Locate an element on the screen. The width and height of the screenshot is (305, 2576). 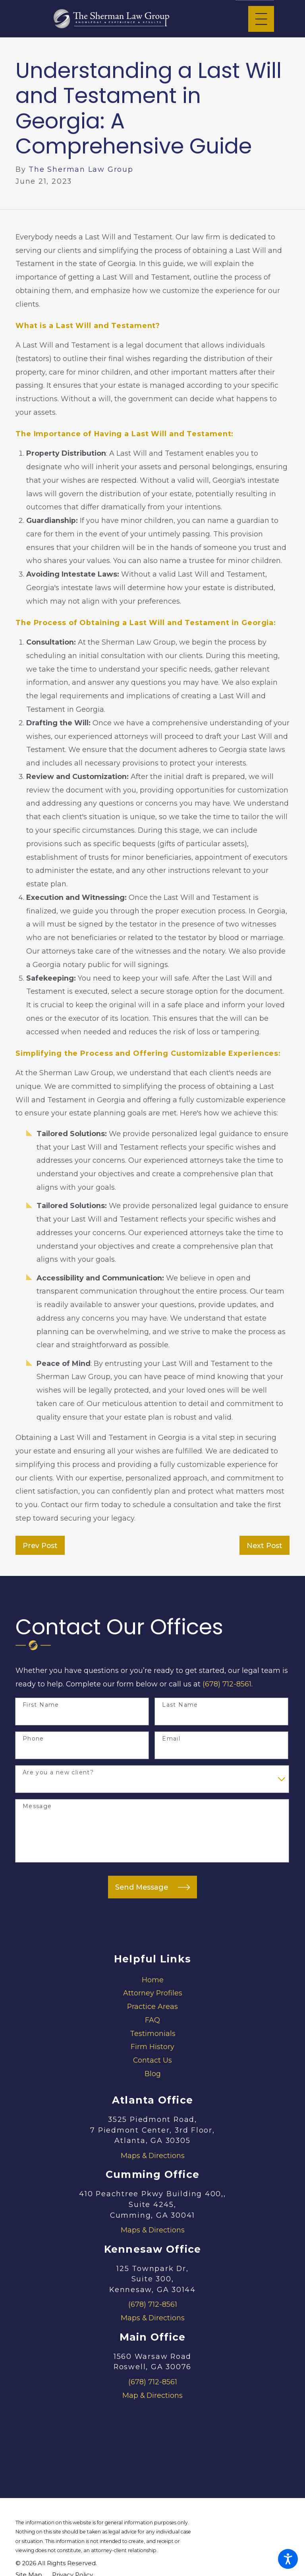
Next Post is located at coordinates (264, 1545).